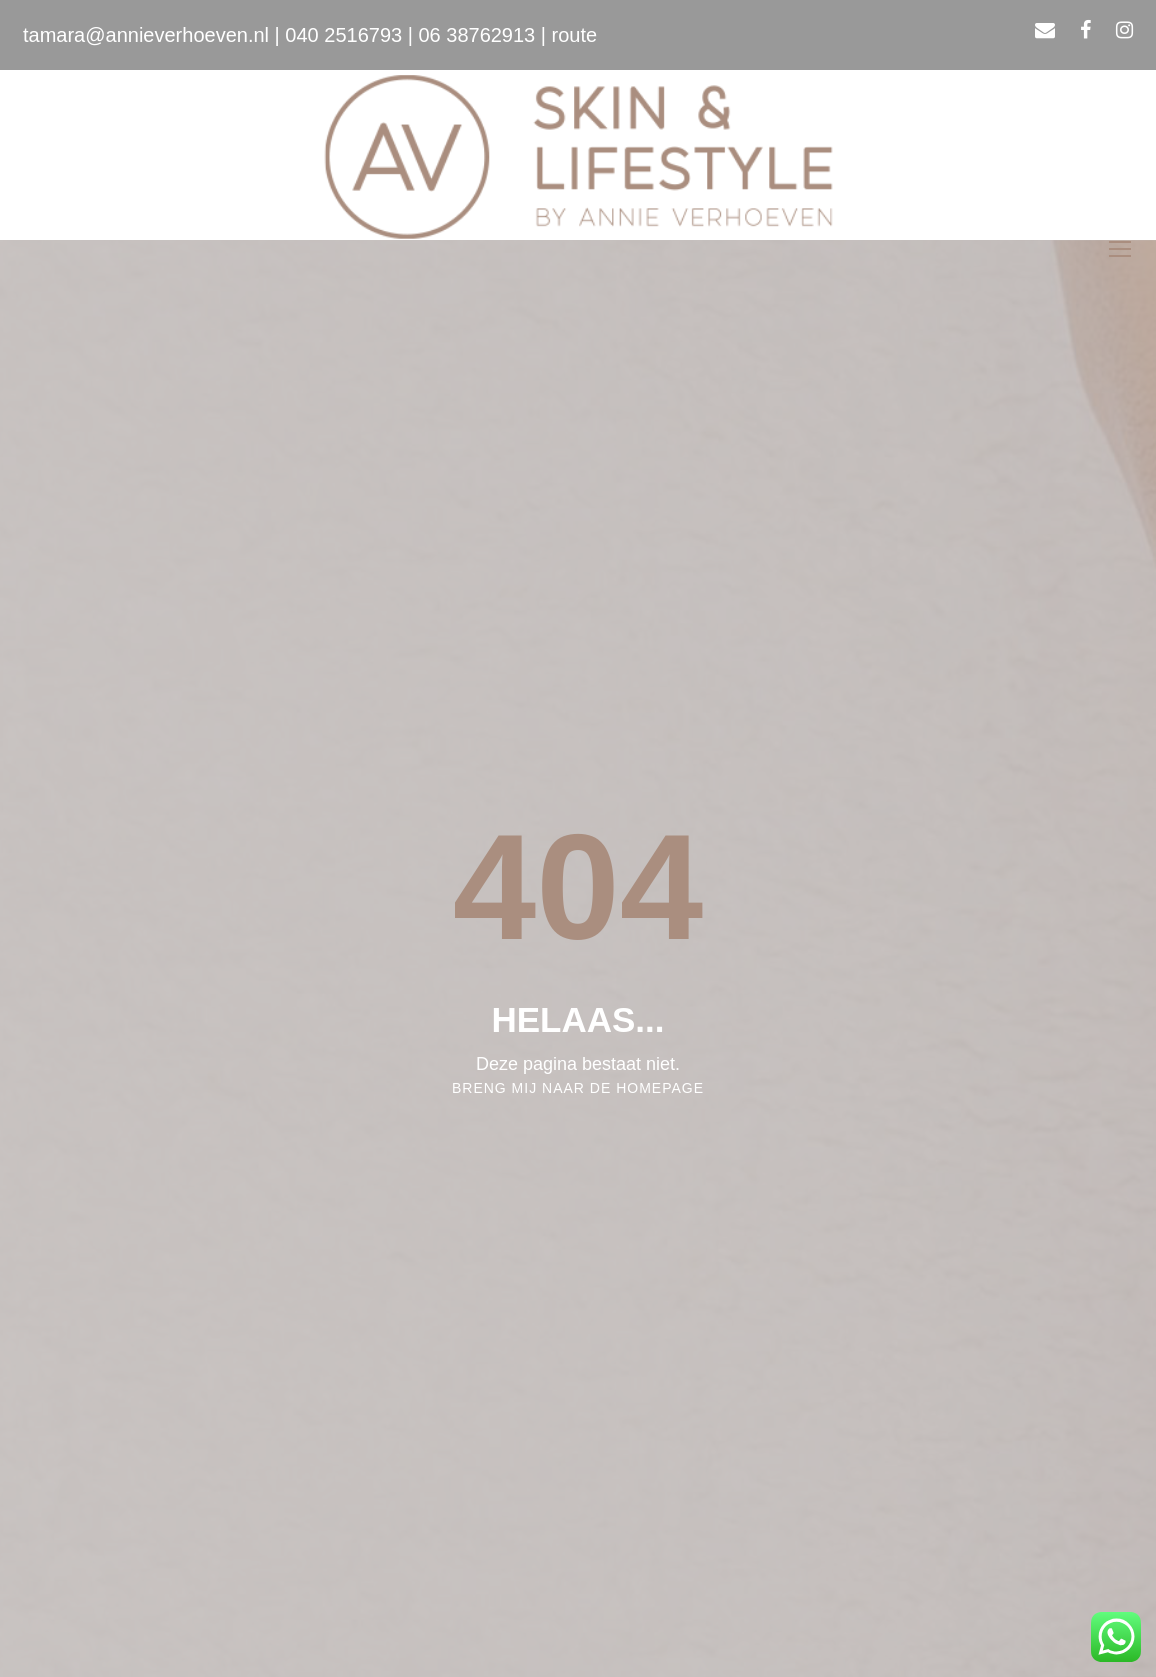 The image size is (1156, 1677). Describe the element at coordinates (575, 35) in the screenshot. I see `route` at that location.